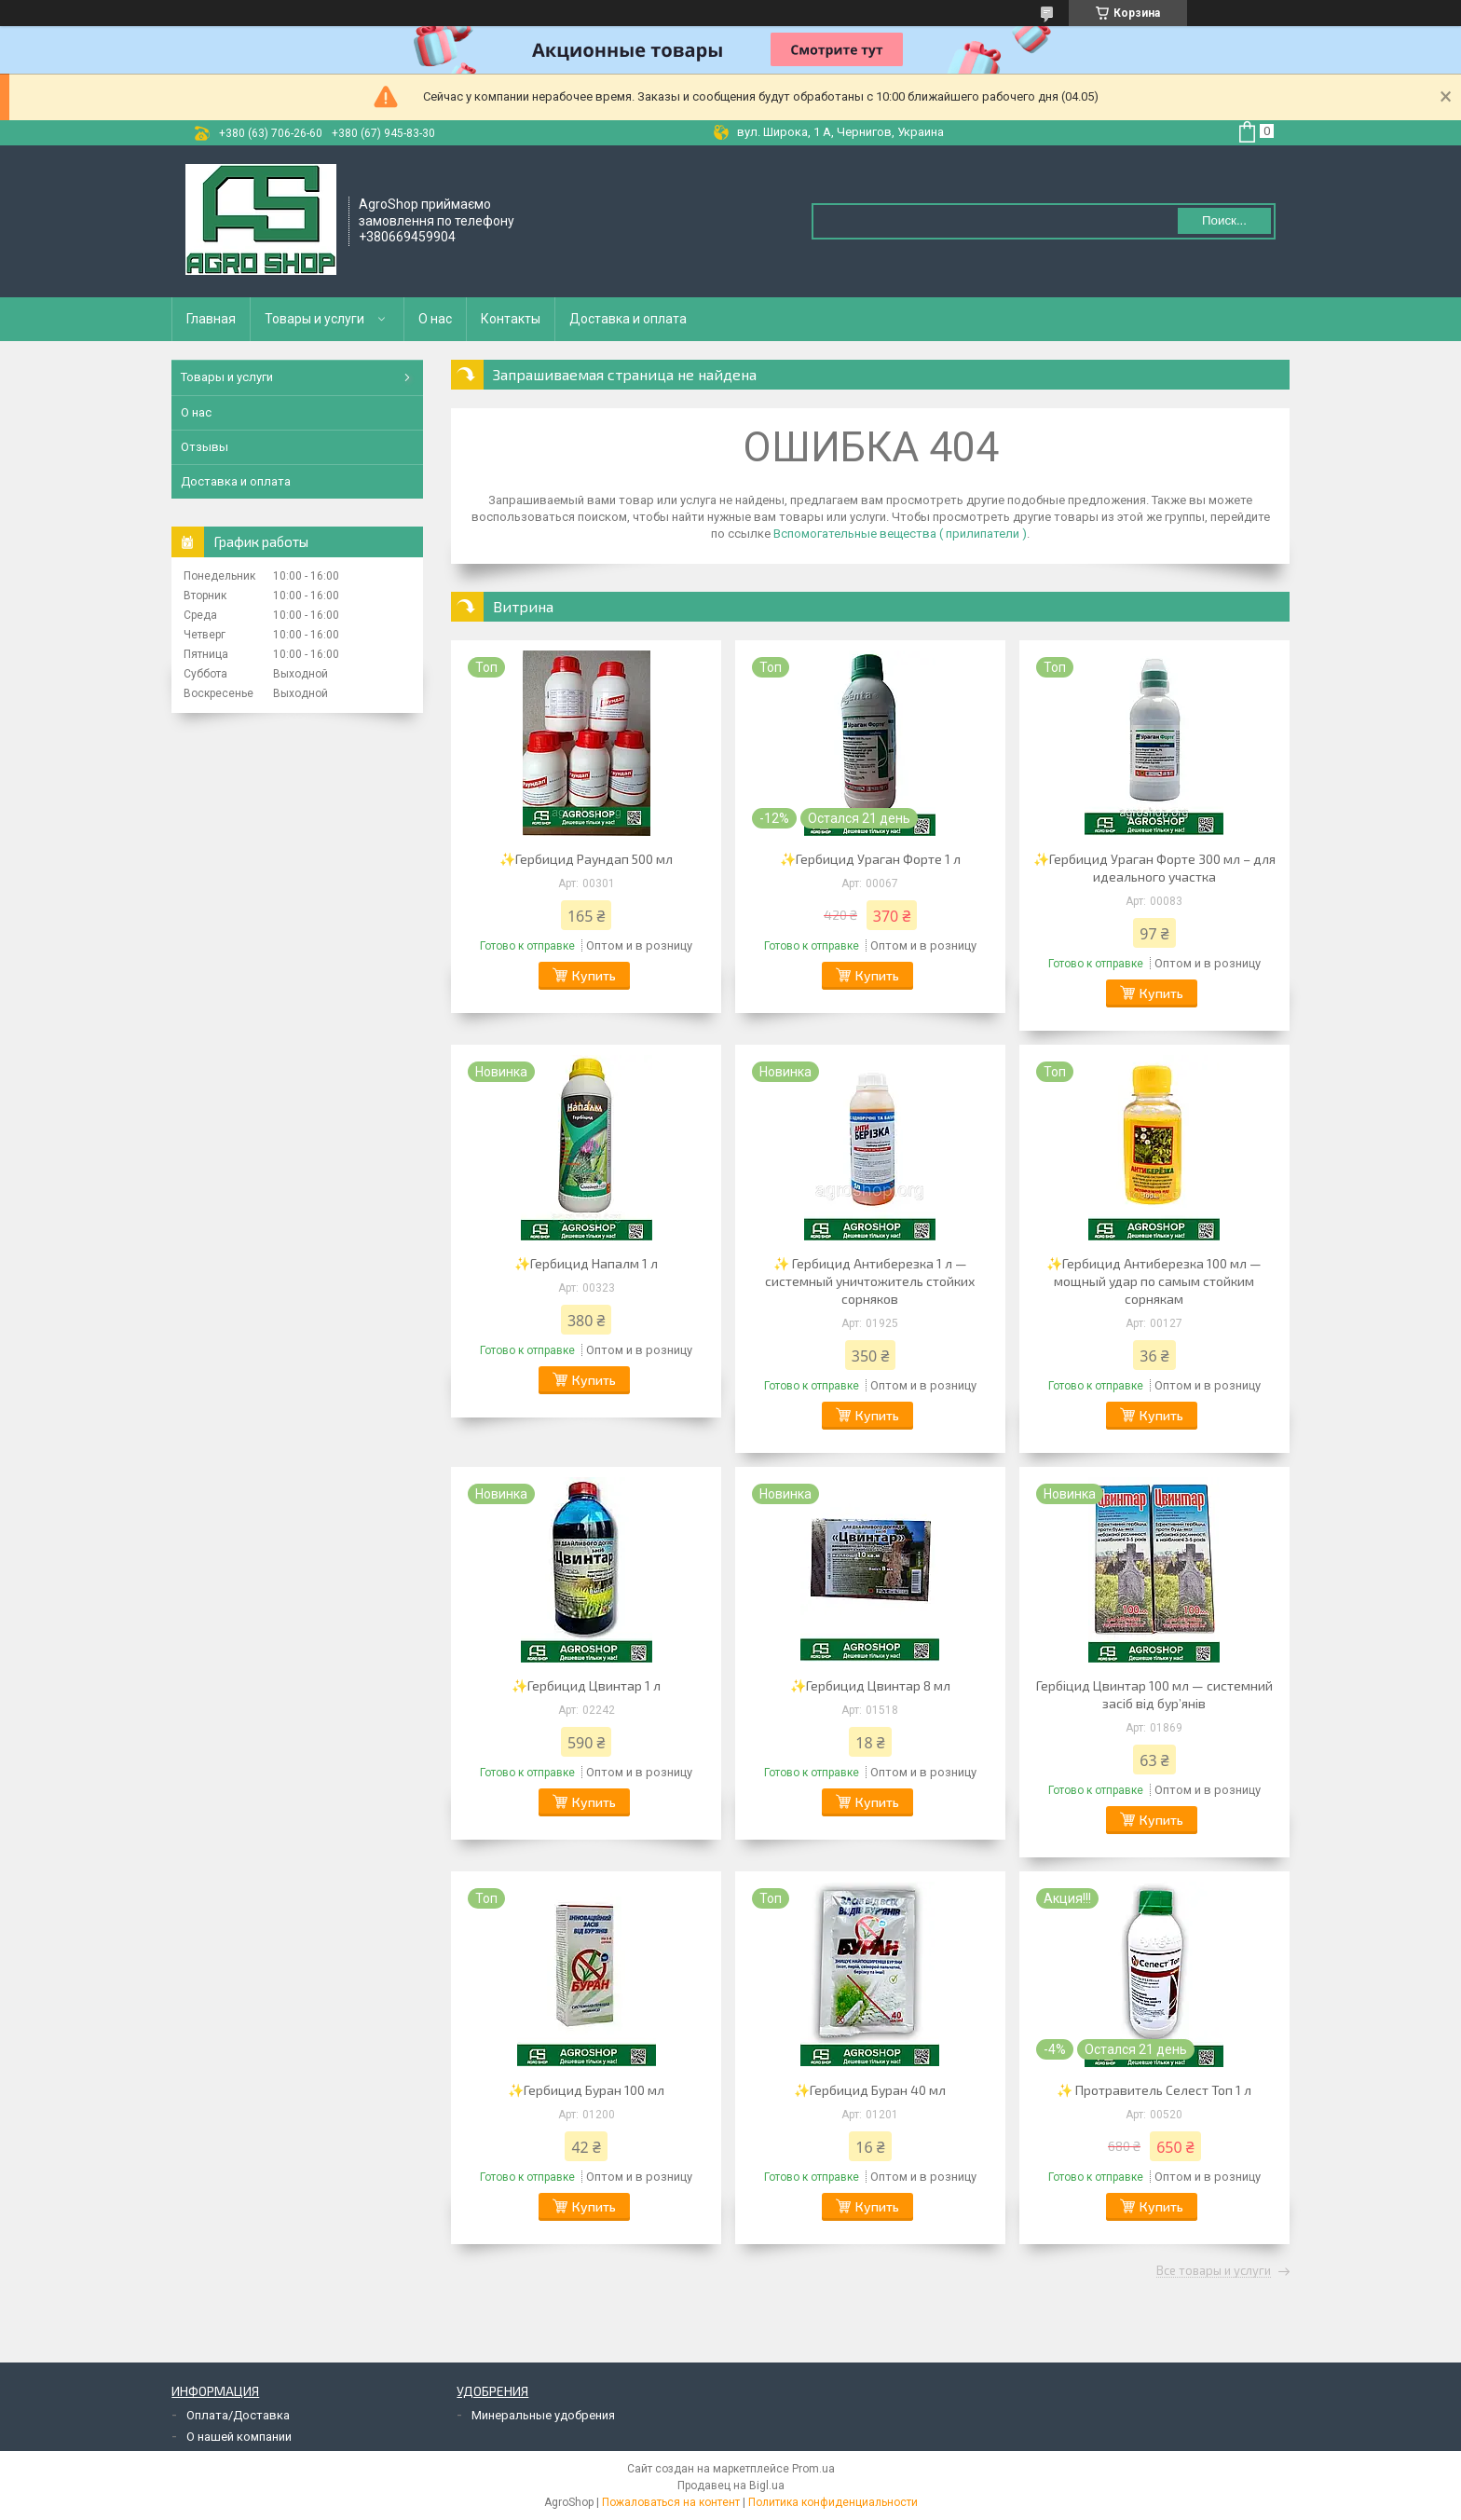 Image resolution: width=1461 pixels, height=2520 pixels. Describe the element at coordinates (586, 859) in the screenshot. I see `✨Гербицид Раундап 500 мл` at that location.